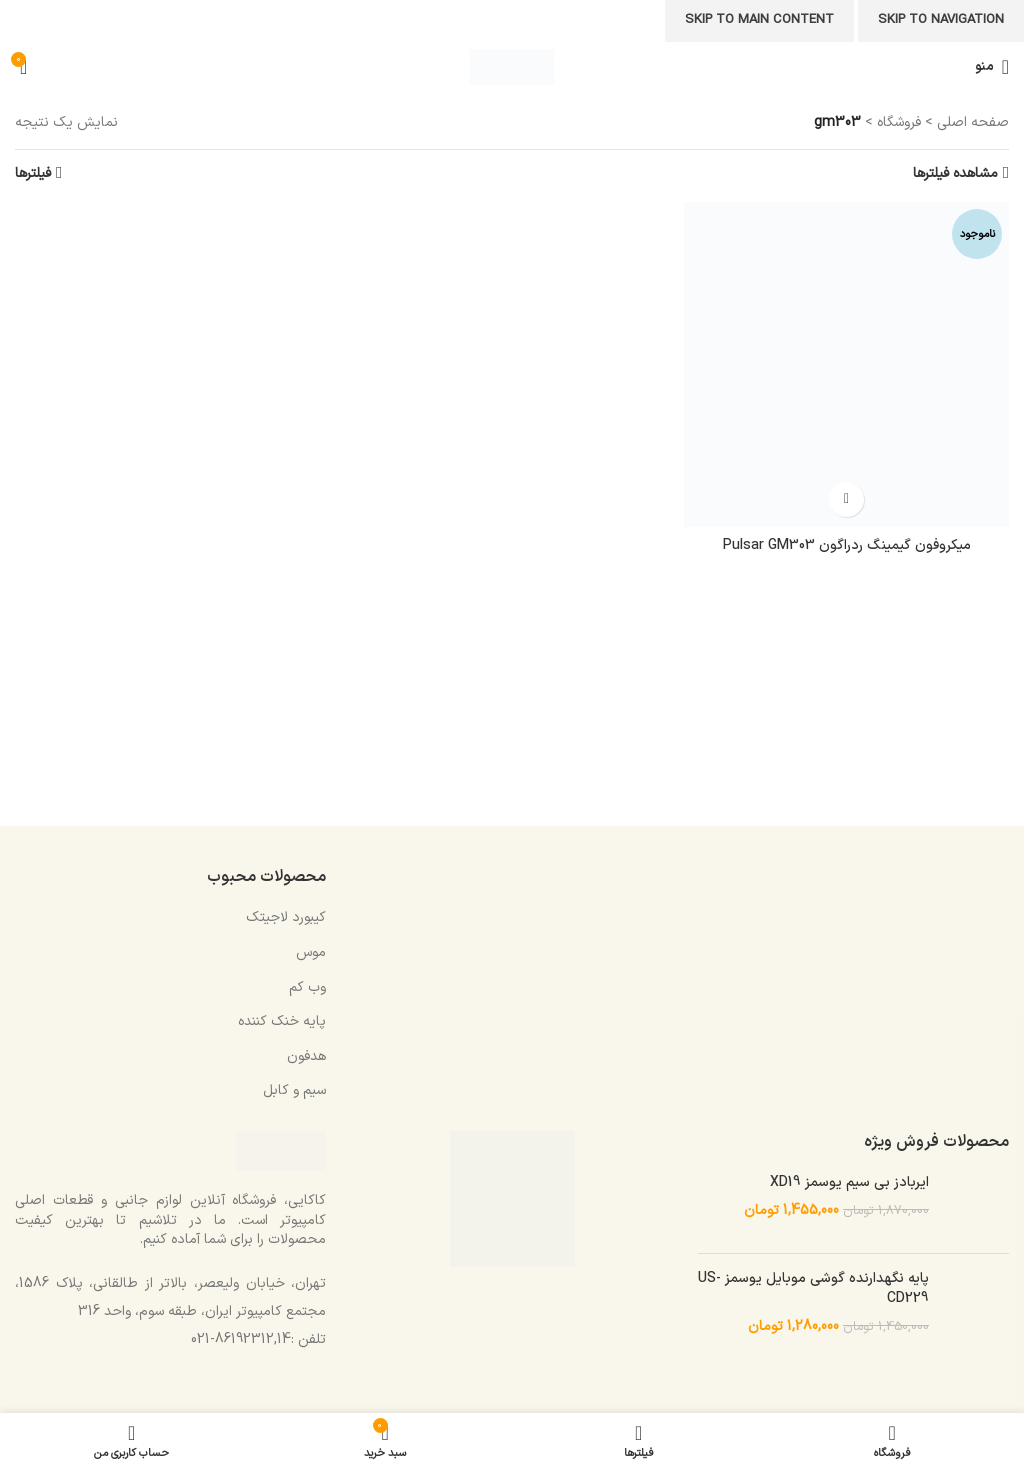  Describe the element at coordinates (992, 67) in the screenshot. I see `[باز کردن منوی موبایل]` at that location.